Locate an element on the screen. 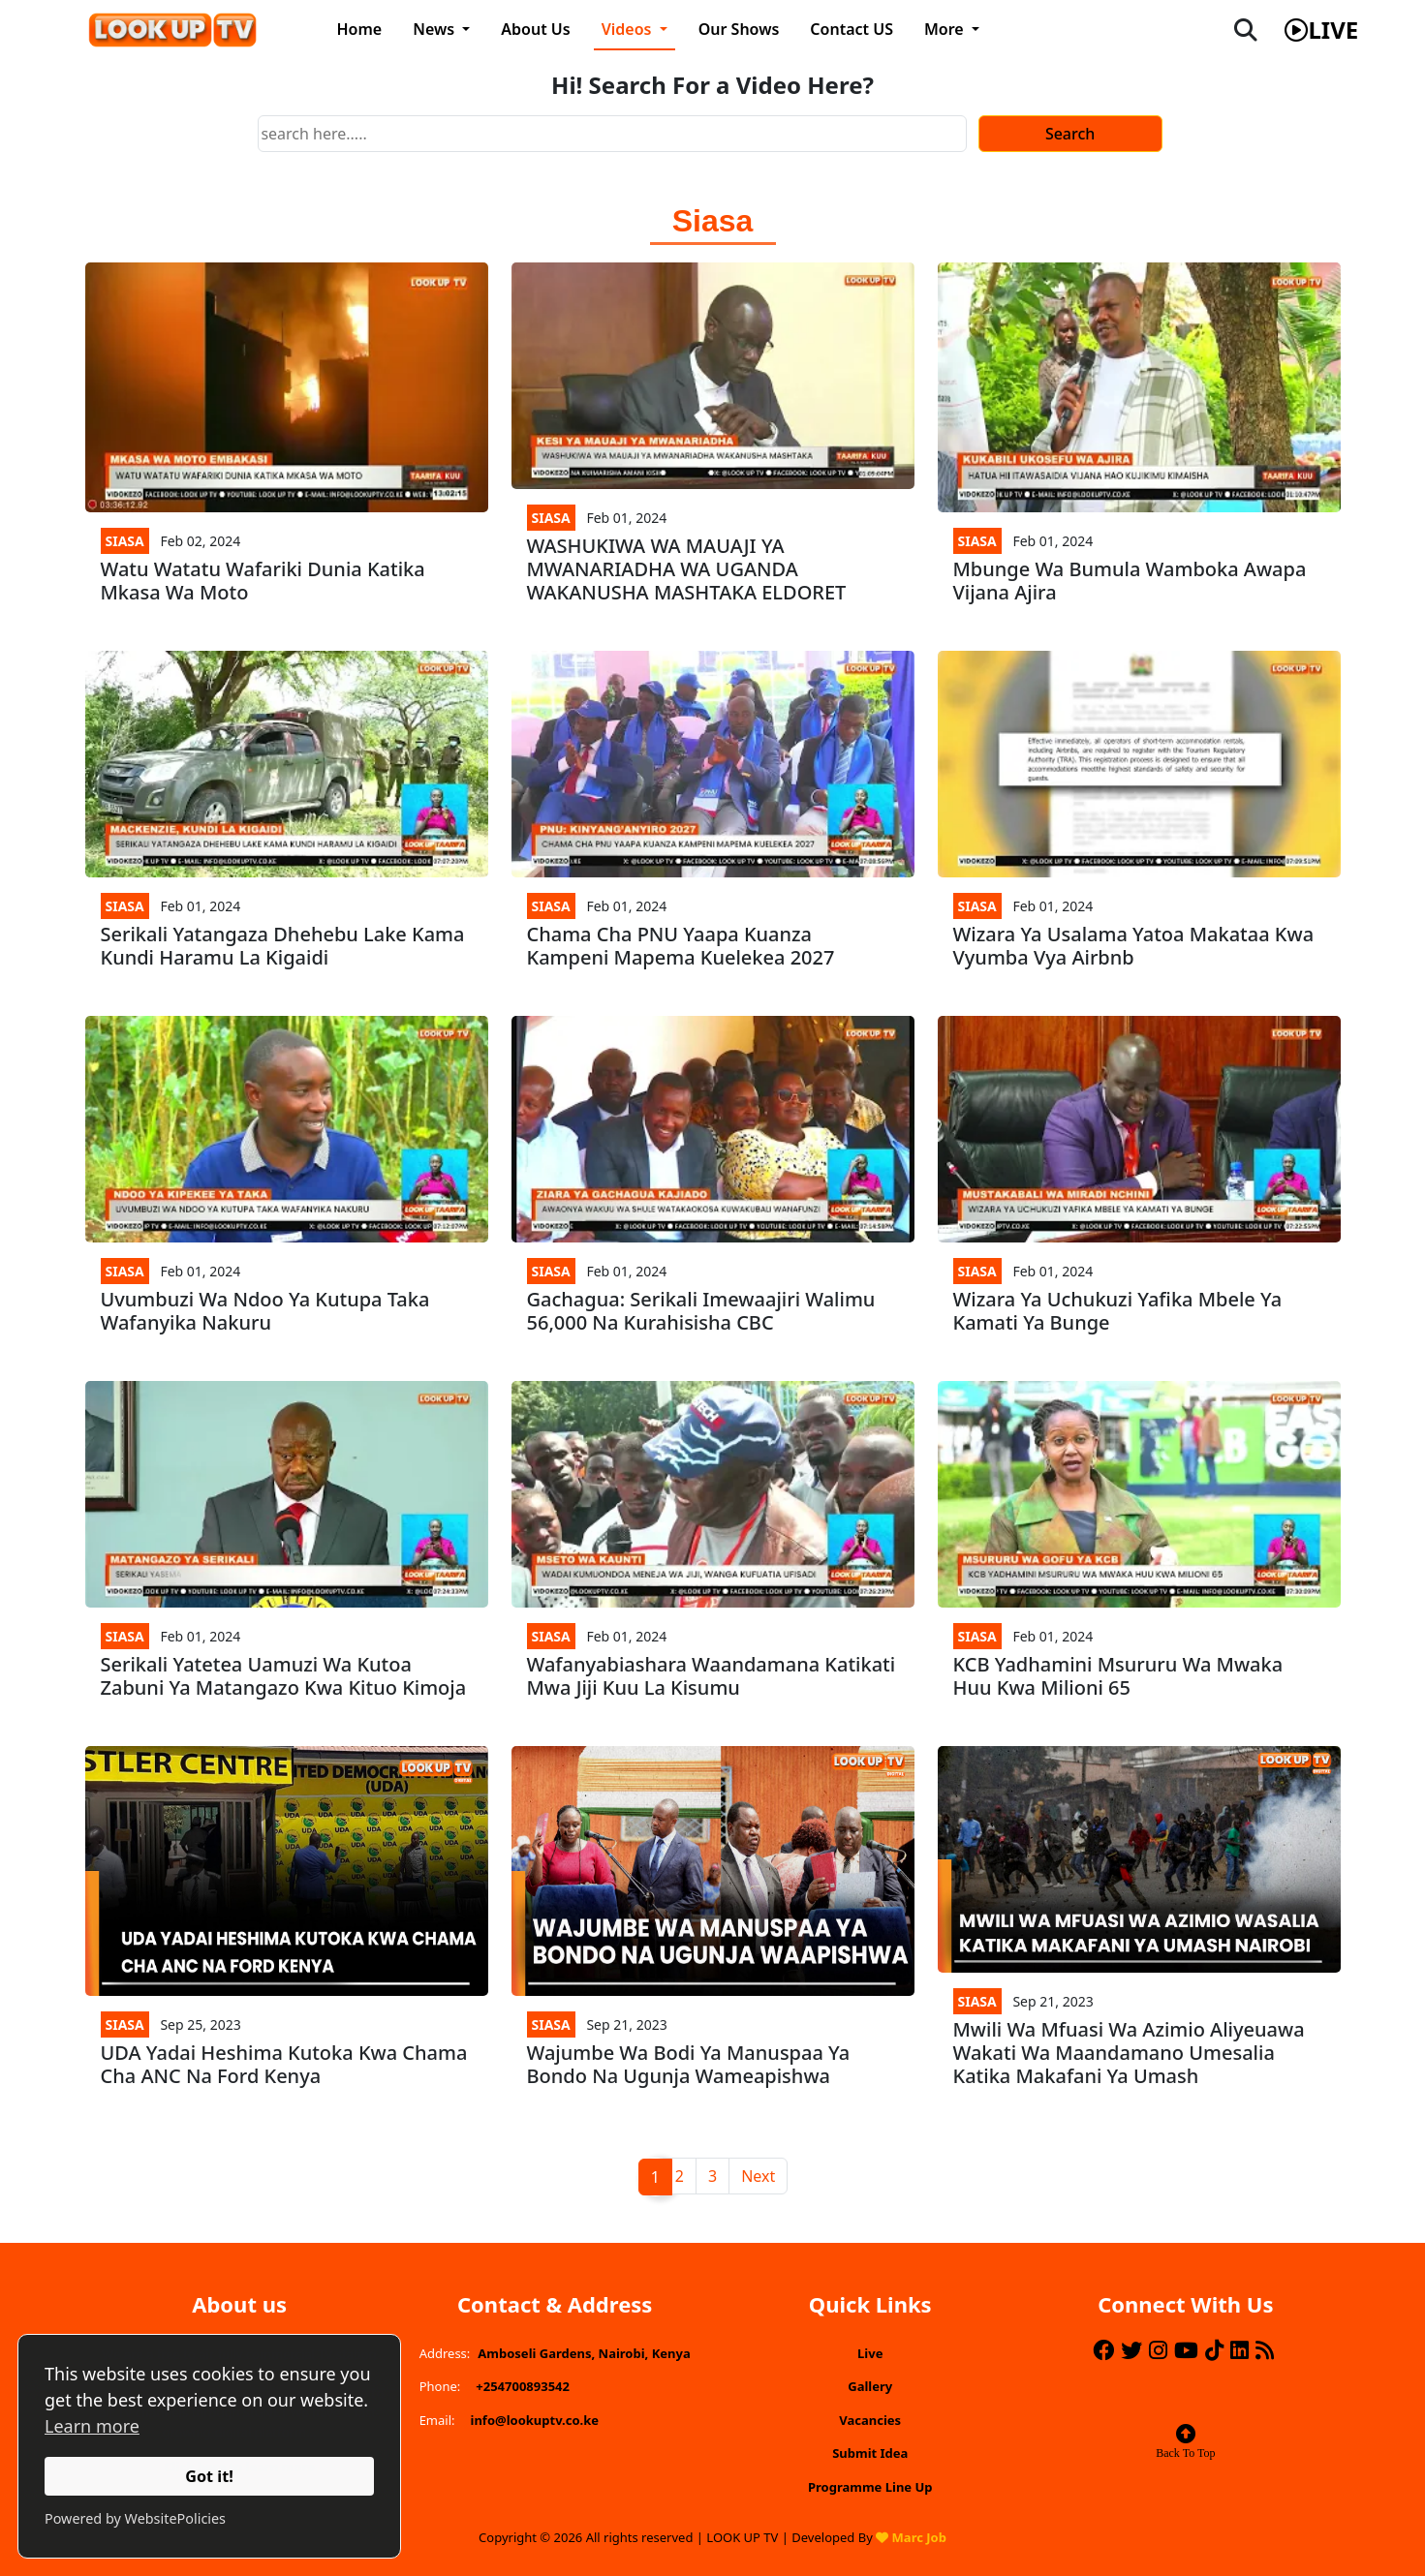 This screenshot has width=1425, height=2576. [Search] is located at coordinates (612, 133).